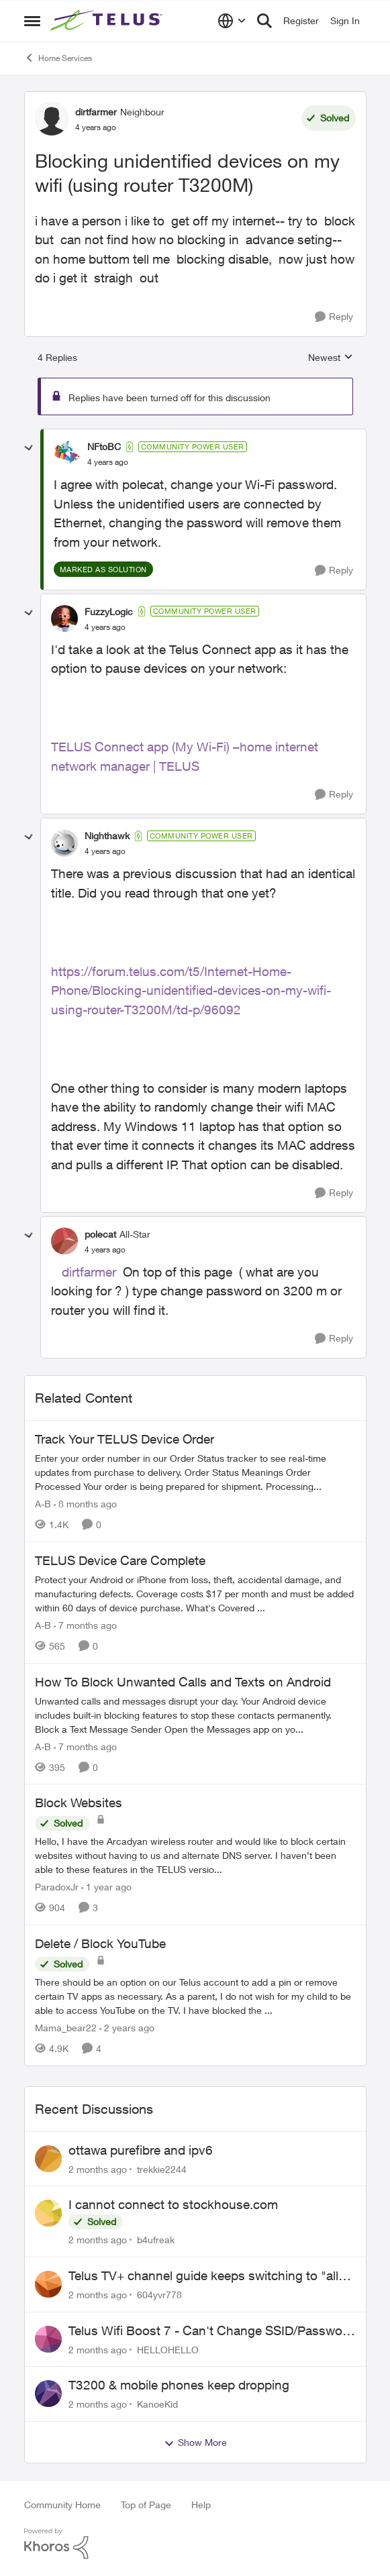 Image resolution: width=390 pixels, height=2576 pixels. I want to click on [Powered By Khoros], so click(195, 2543).